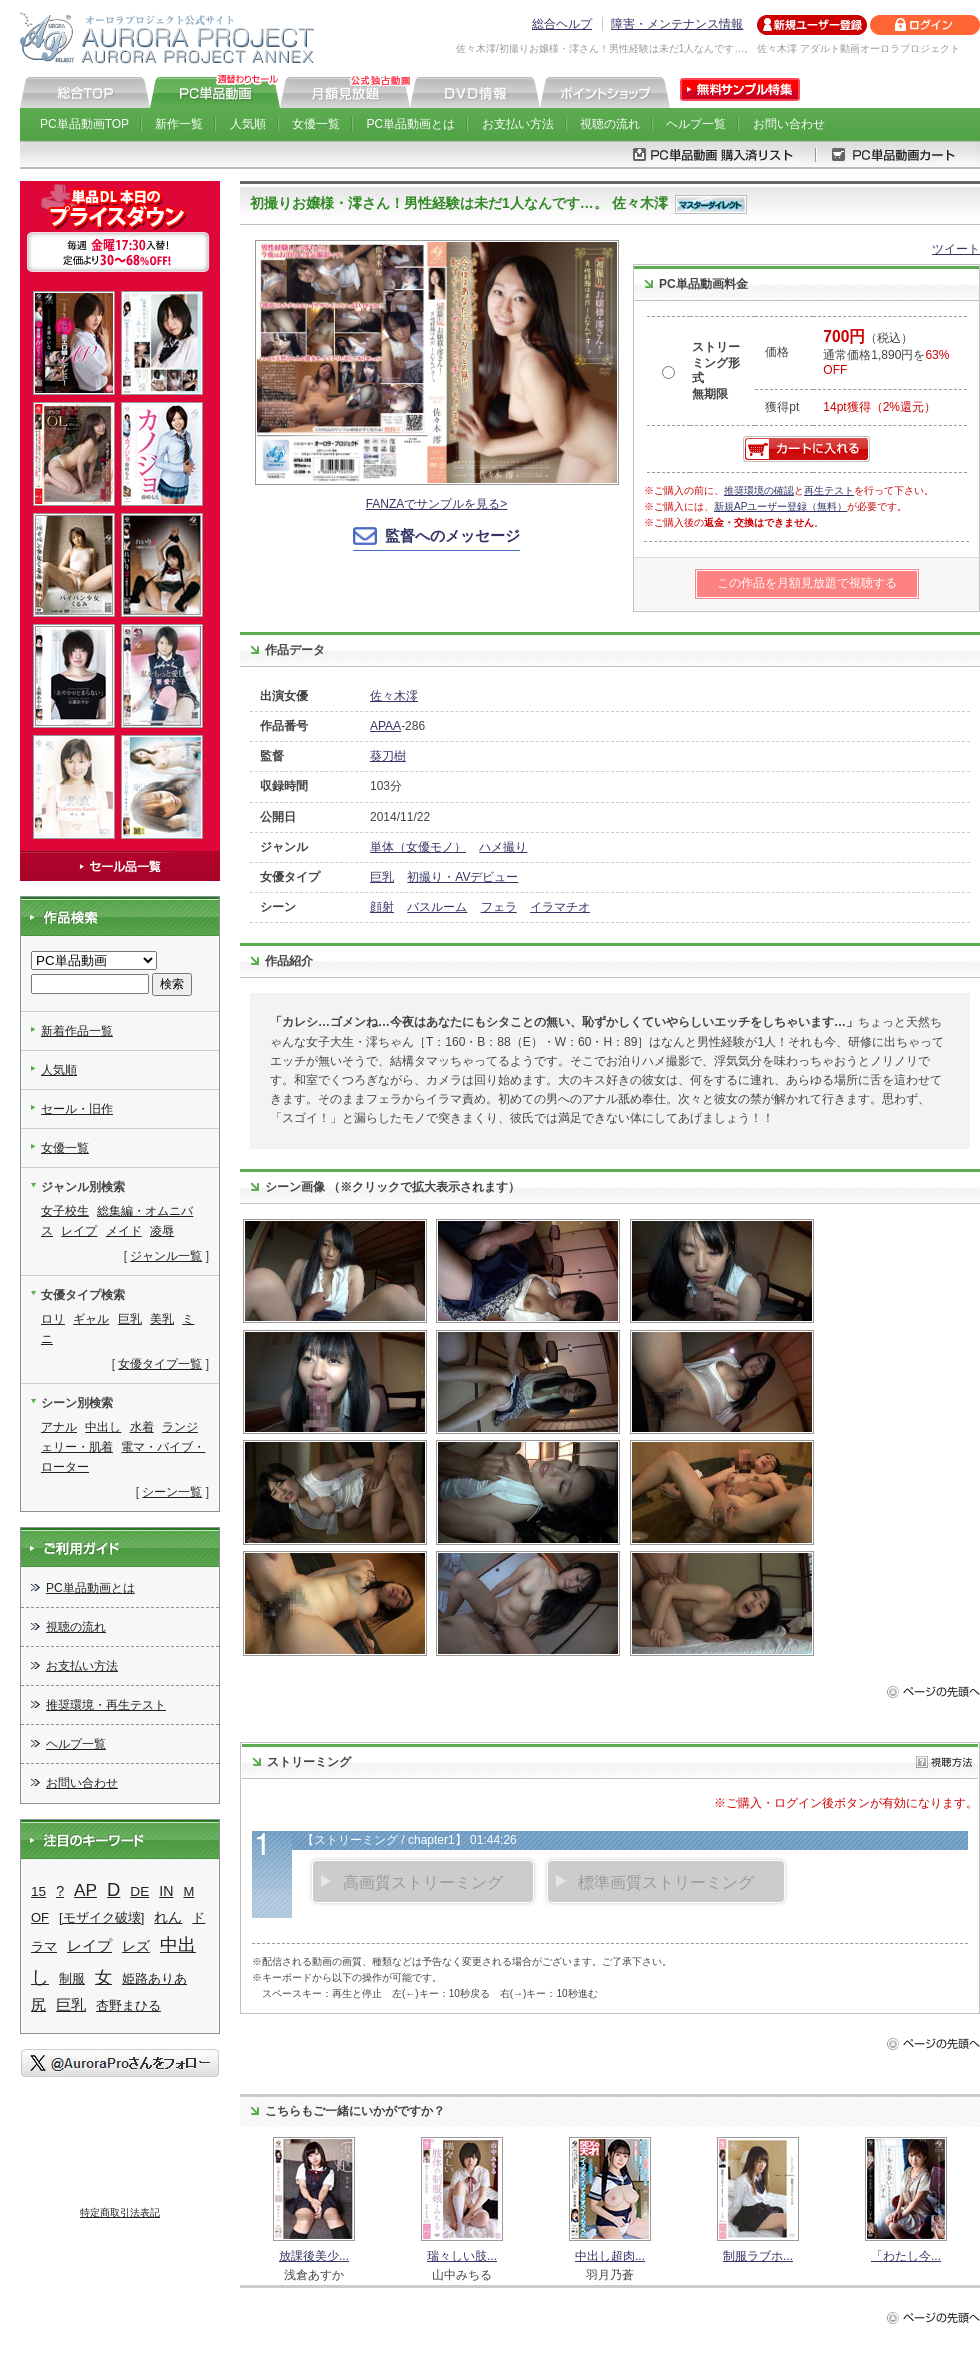 The image size is (980, 2368). I want to click on 美乳, so click(162, 1319).